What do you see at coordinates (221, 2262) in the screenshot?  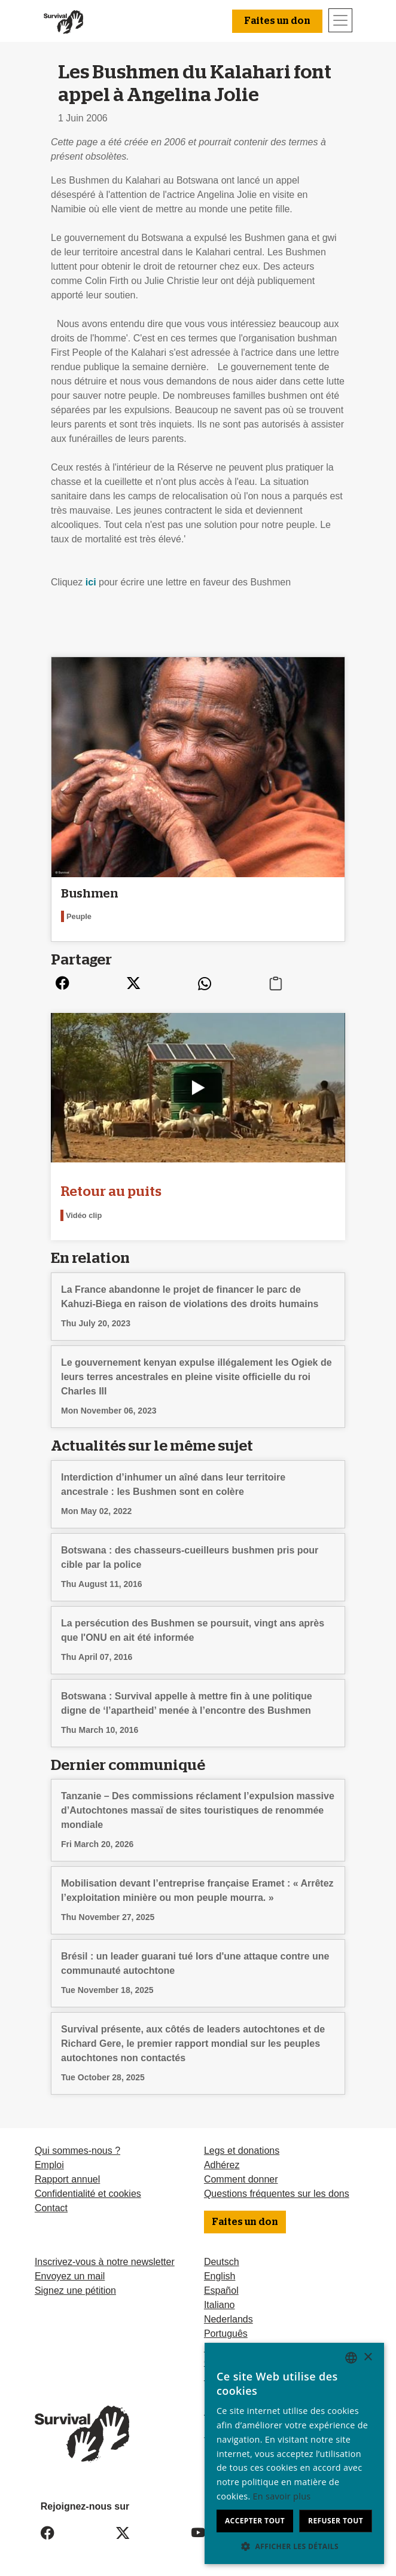 I see `Deutsch` at bounding box center [221, 2262].